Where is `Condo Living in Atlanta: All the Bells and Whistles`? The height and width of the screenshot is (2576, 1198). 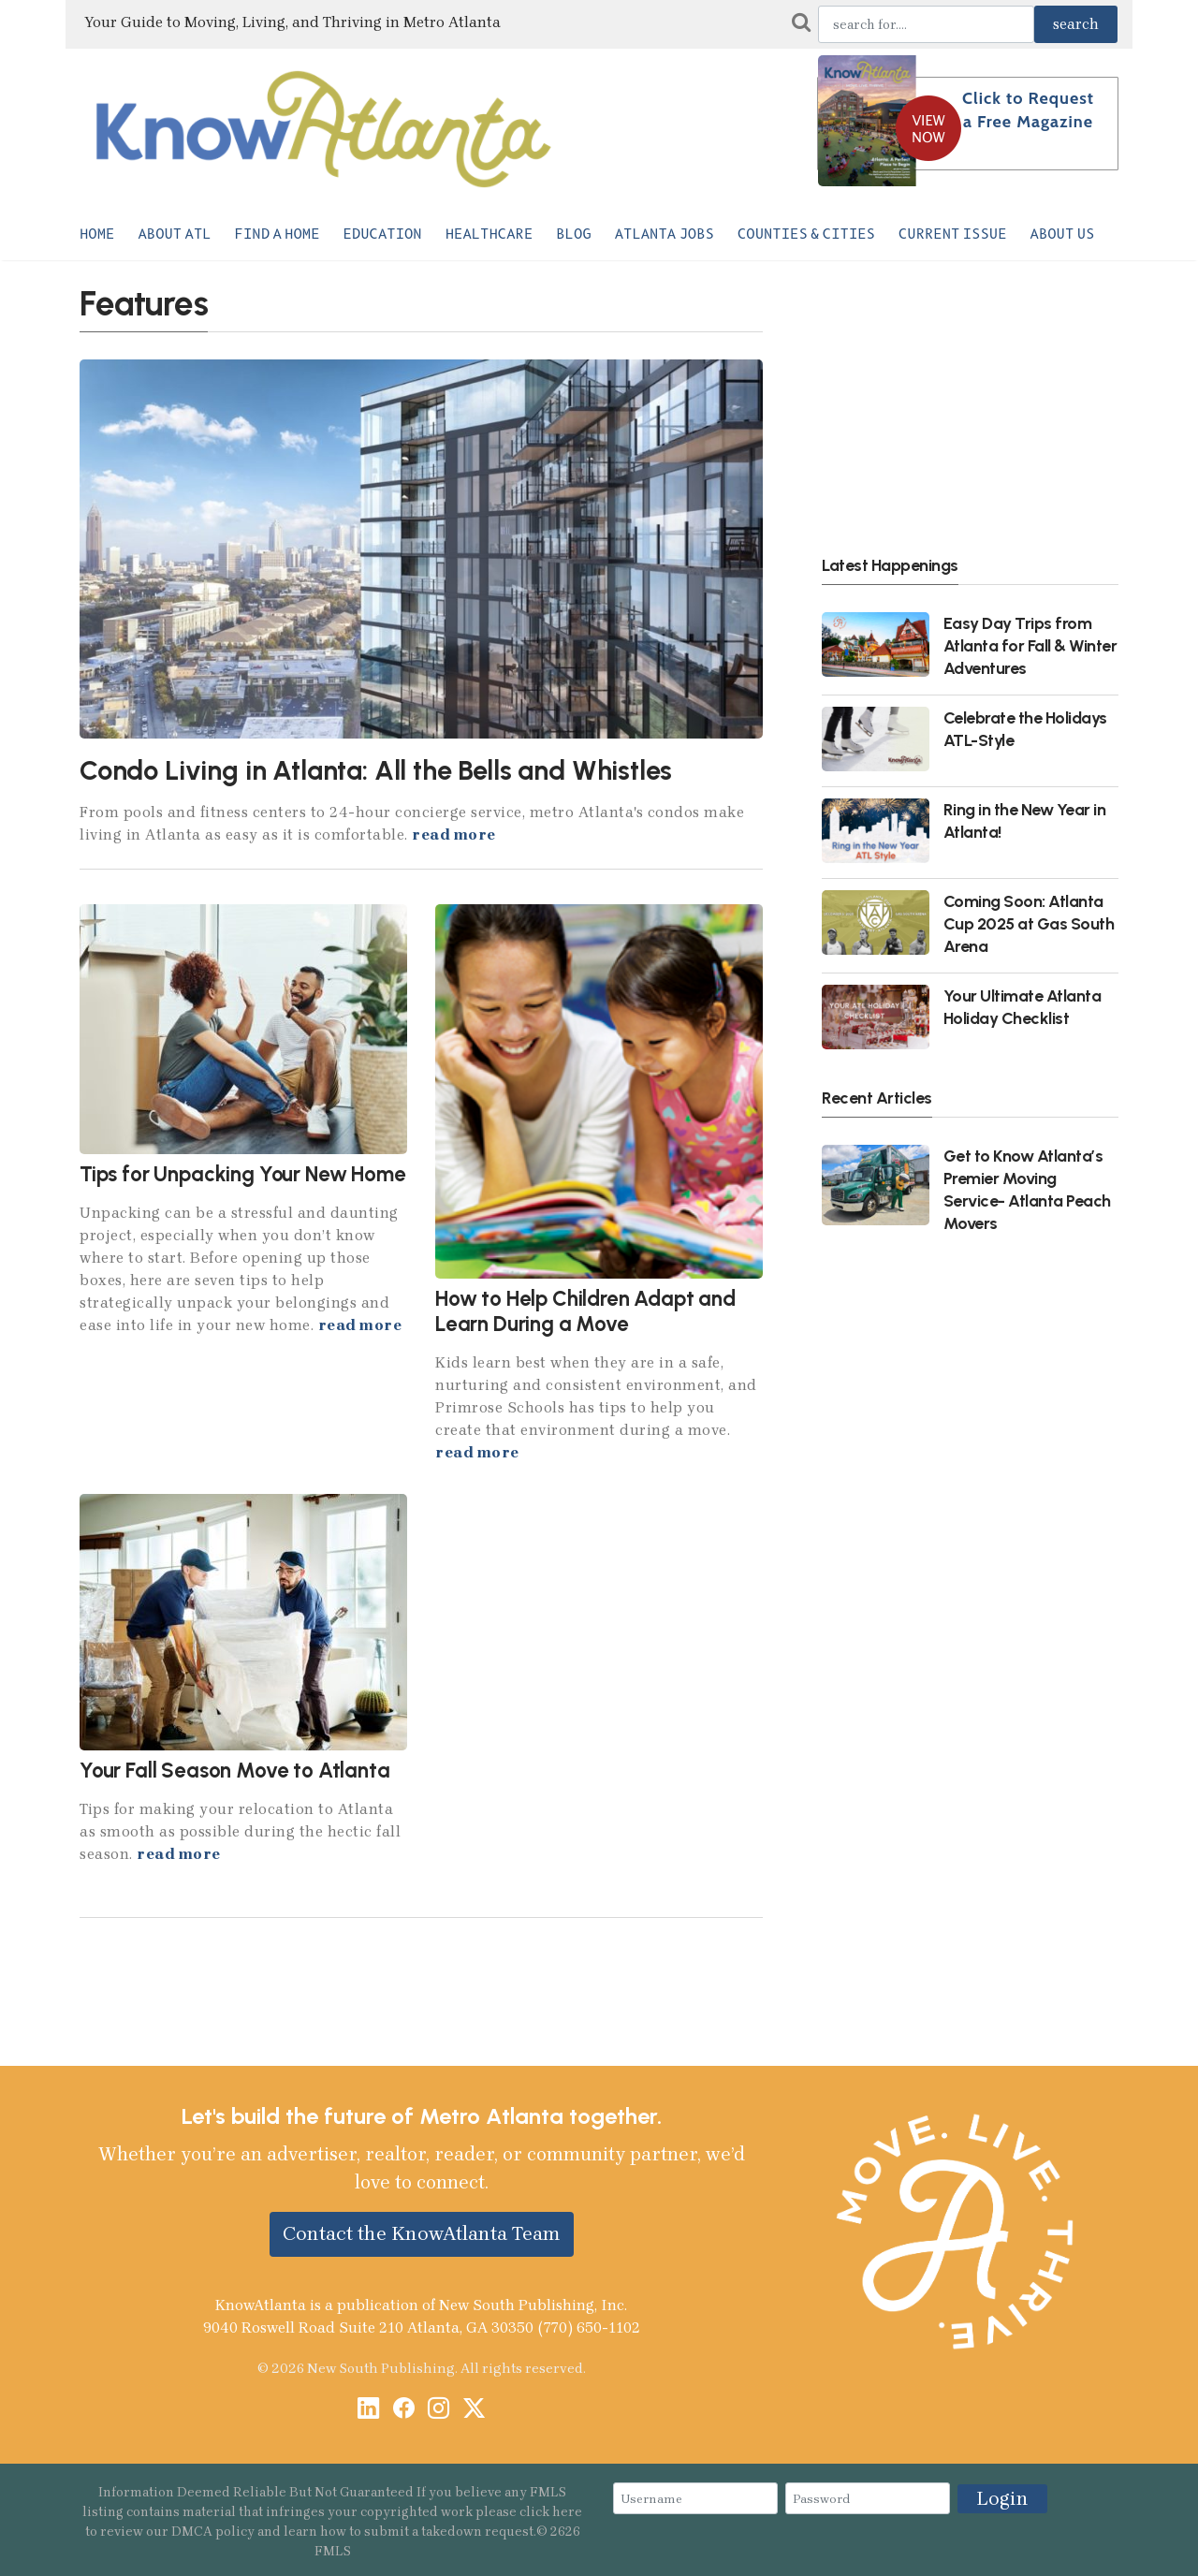
Condo Living in Atlanta: All the Bells and Whistles is located at coordinates (376, 770).